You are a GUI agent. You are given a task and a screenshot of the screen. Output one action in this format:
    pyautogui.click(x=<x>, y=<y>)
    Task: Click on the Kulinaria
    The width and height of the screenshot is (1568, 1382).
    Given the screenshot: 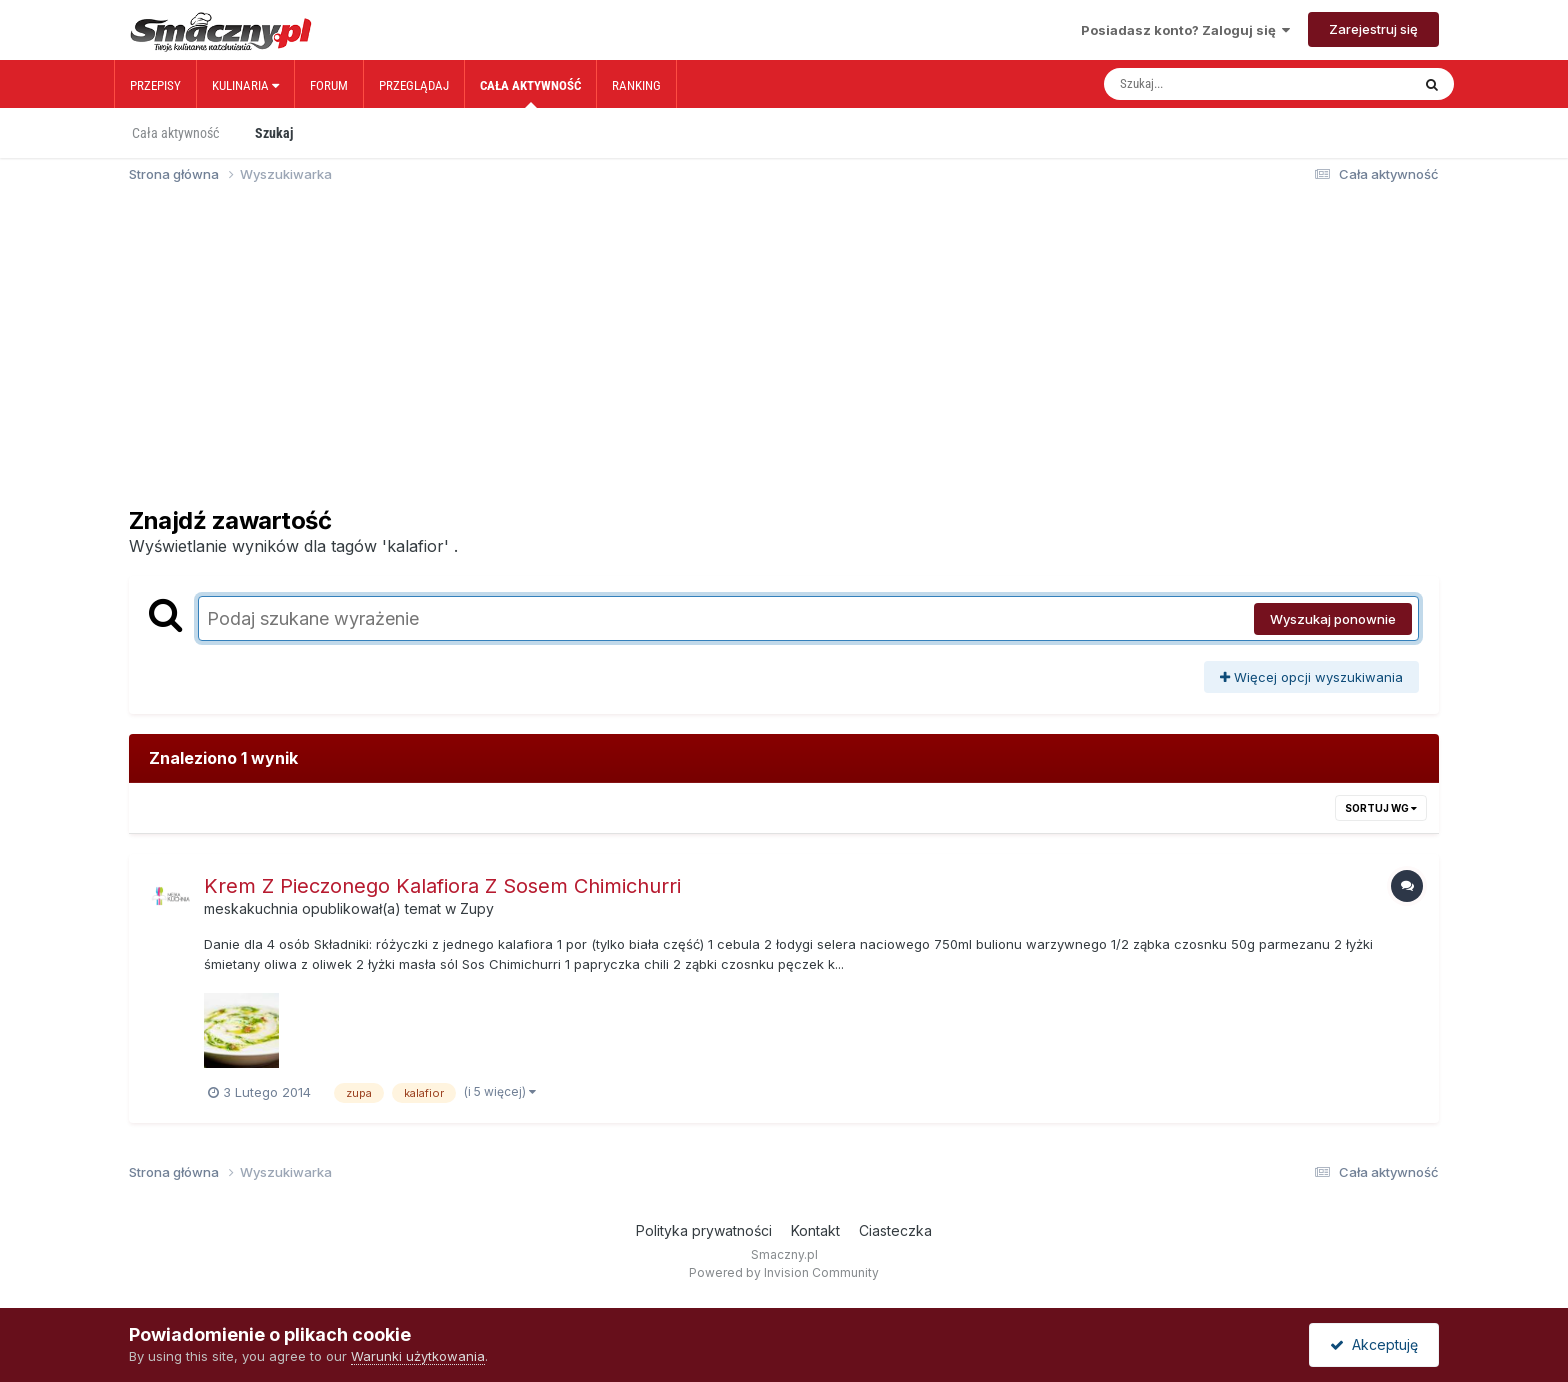 What is the action you would take?
    pyautogui.click(x=245, y=85)
    